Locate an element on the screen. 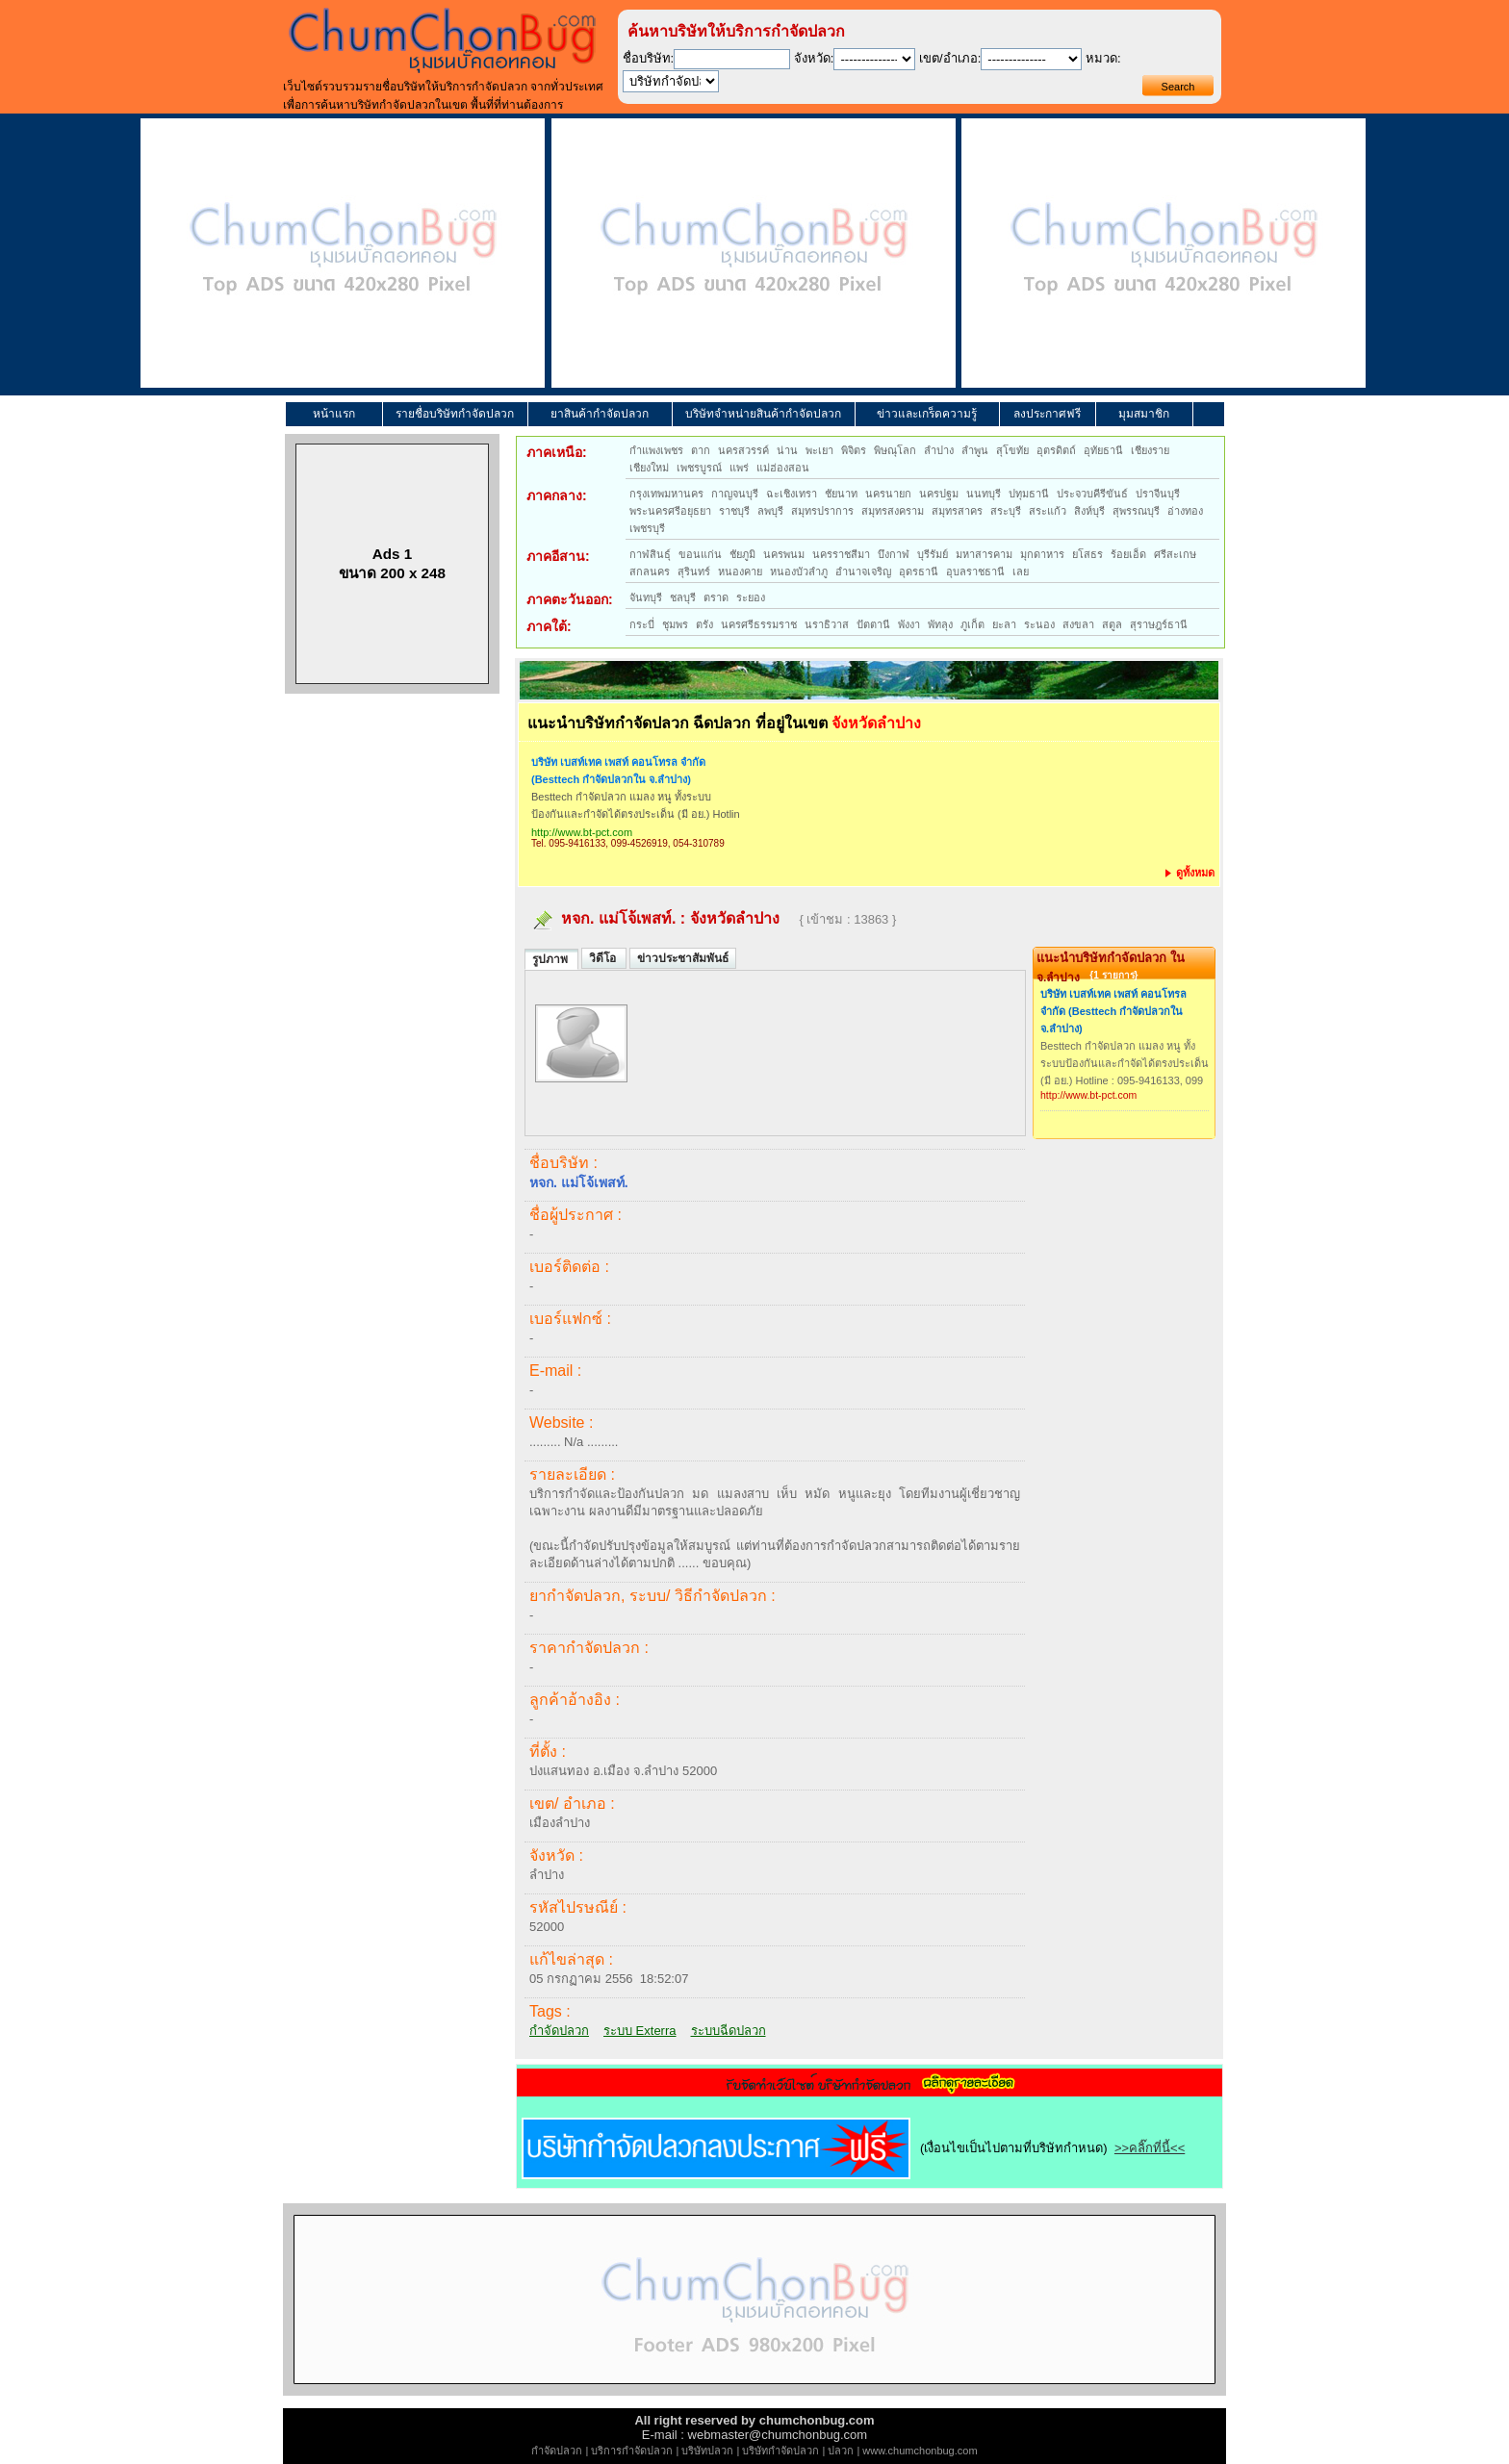  ภาคอีสาน: is located at coordinates (558, 556).